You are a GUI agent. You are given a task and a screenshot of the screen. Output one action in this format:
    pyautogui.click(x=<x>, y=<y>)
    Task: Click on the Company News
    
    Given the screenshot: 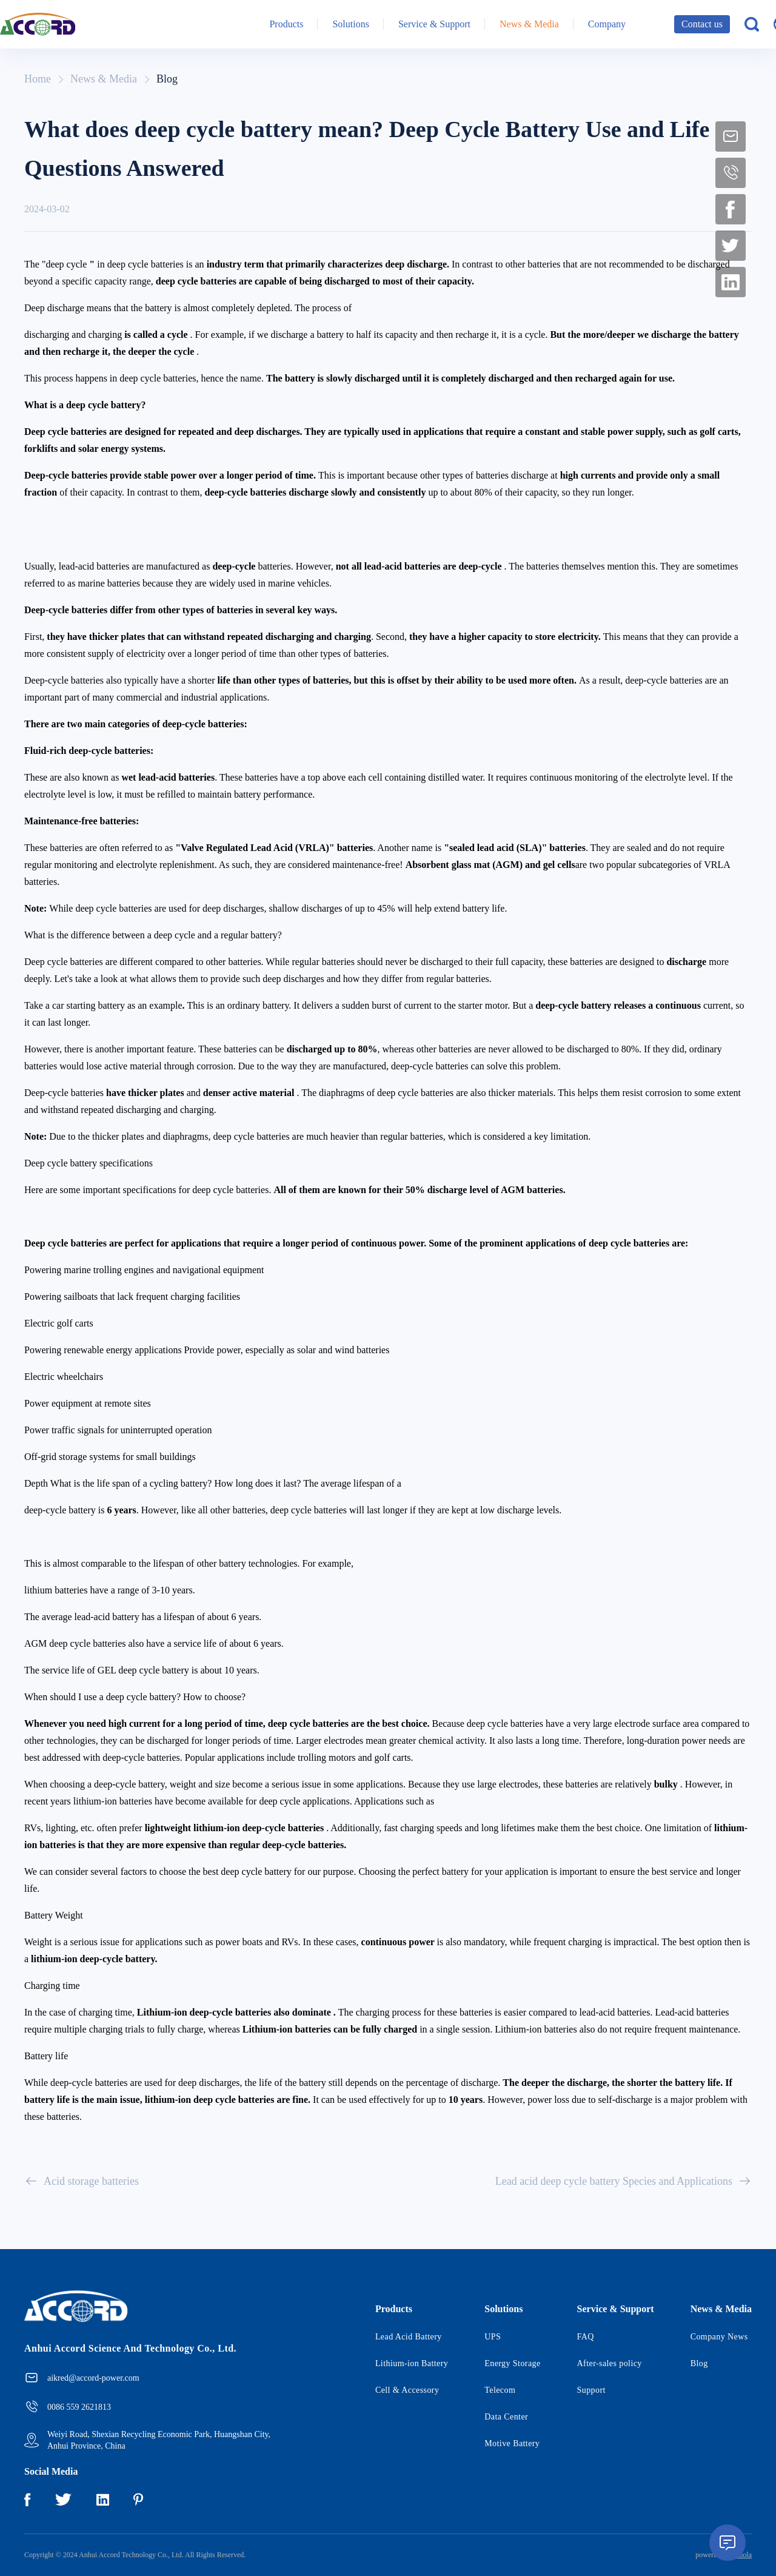 What is the action you would take?
    pyautogui.click(x=719, y=2336)
    